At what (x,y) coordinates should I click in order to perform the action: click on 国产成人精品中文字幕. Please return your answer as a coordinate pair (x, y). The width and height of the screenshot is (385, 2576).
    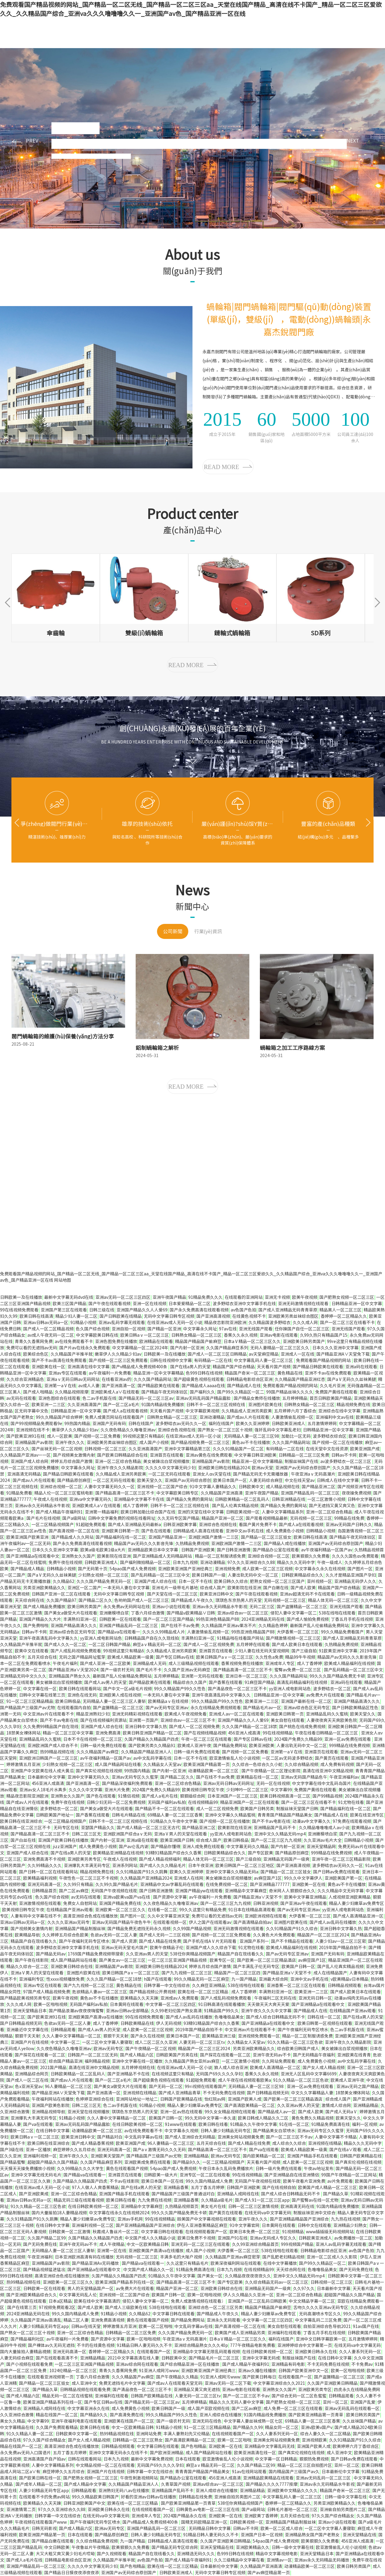
    Looking at the image, I should click on (85, 2484).